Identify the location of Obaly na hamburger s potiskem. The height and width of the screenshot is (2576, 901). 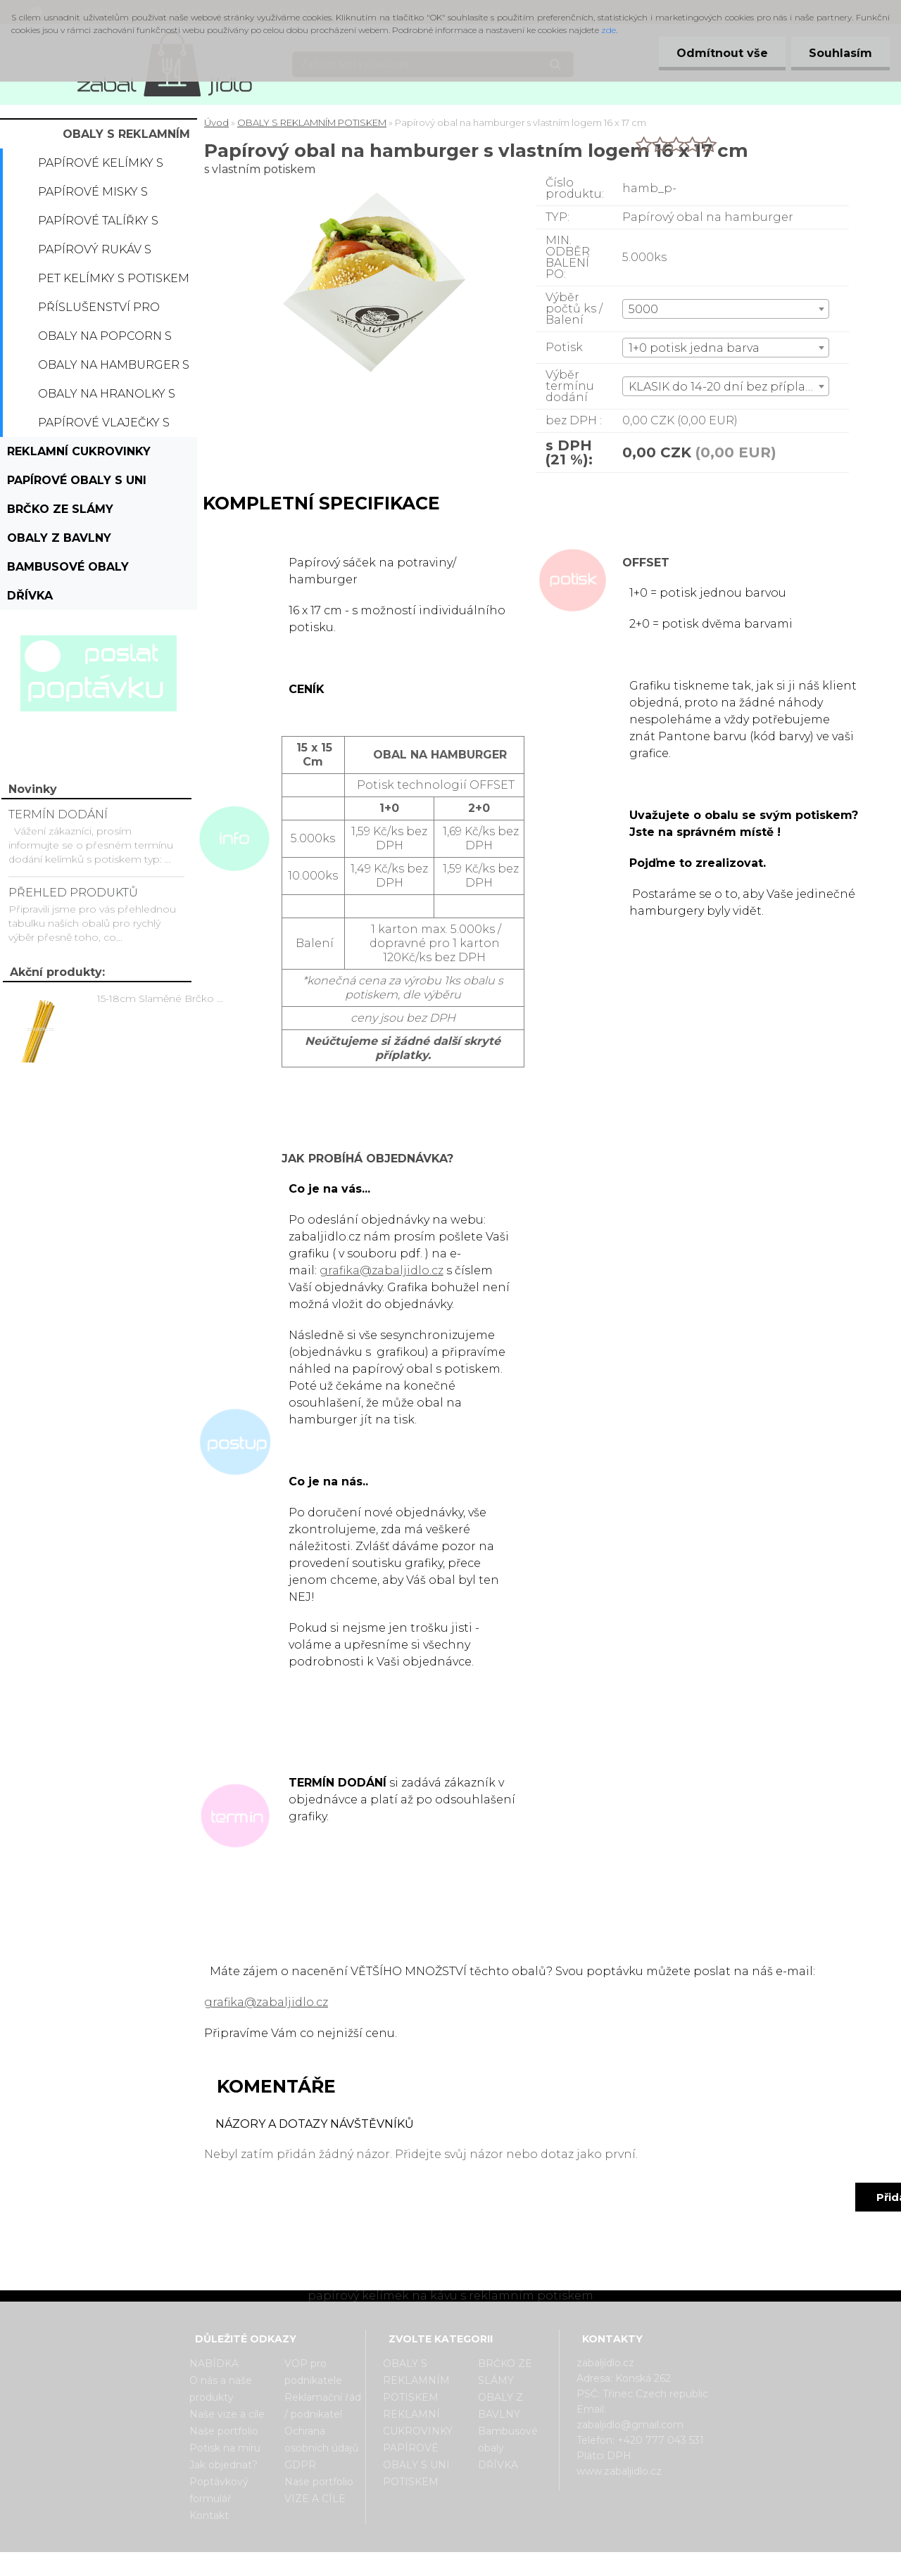
(113, 368).